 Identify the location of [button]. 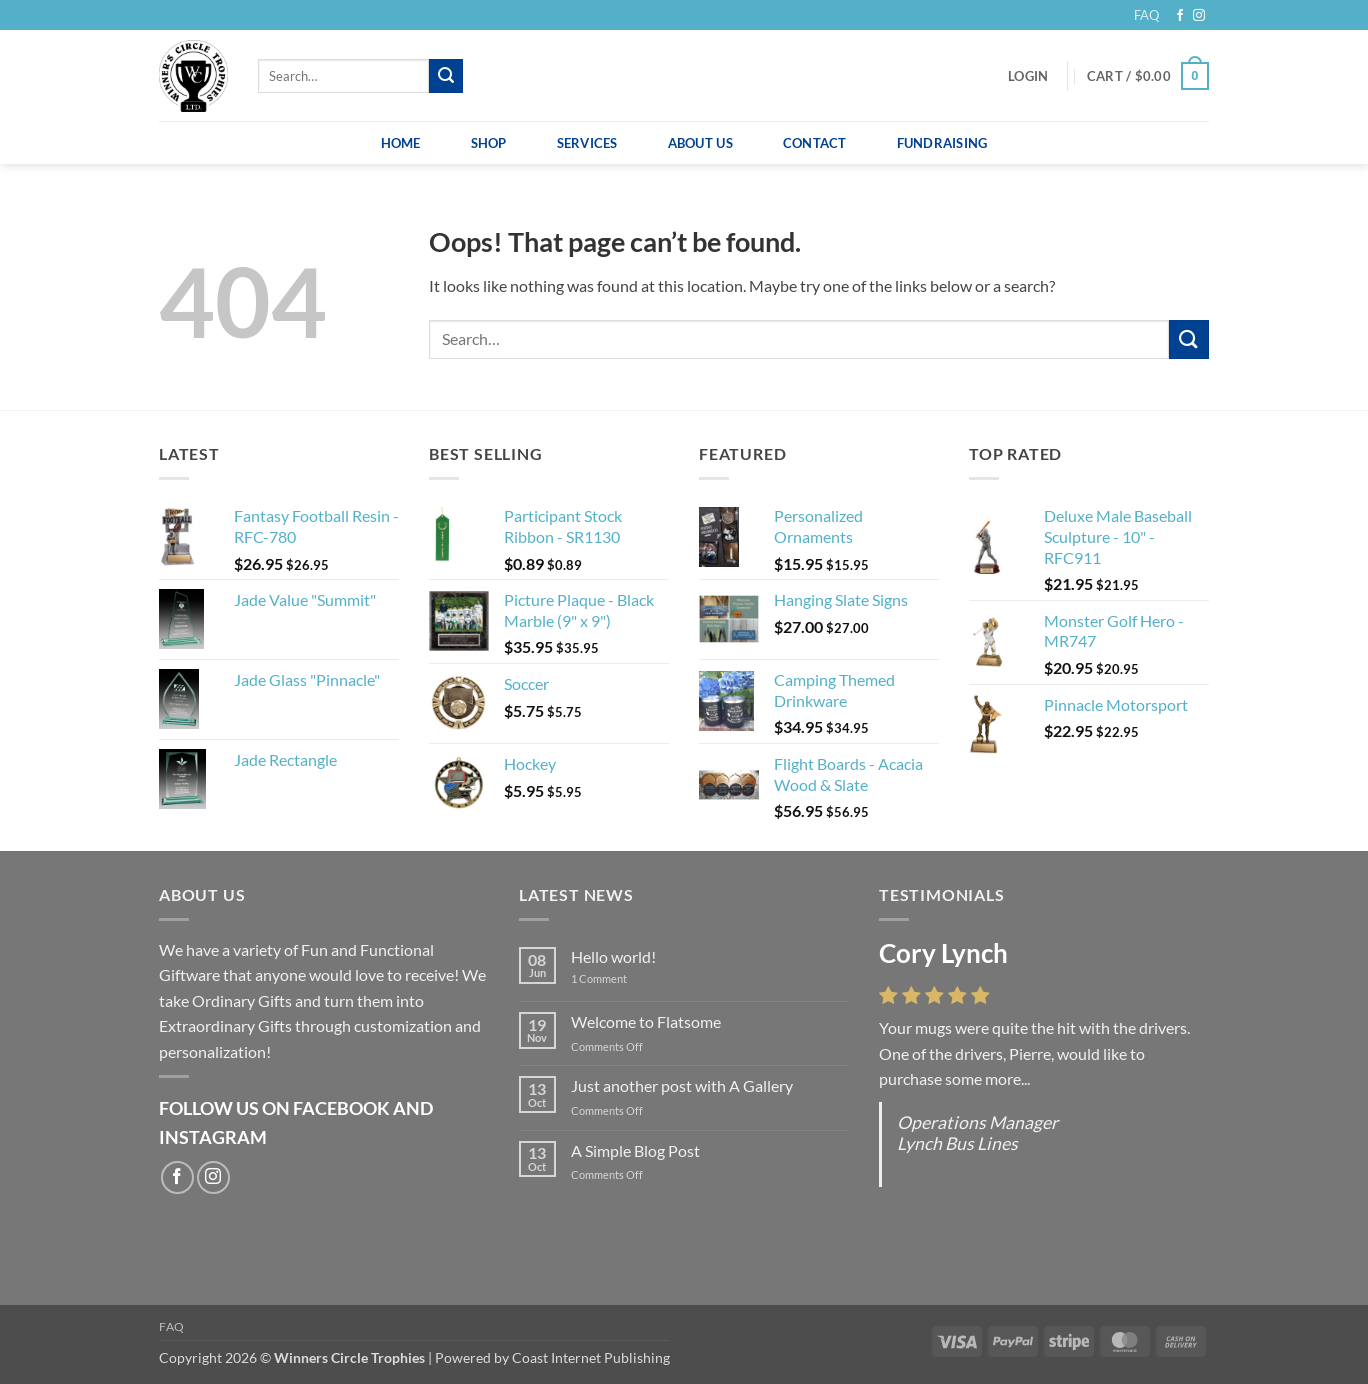
(1028, 76).